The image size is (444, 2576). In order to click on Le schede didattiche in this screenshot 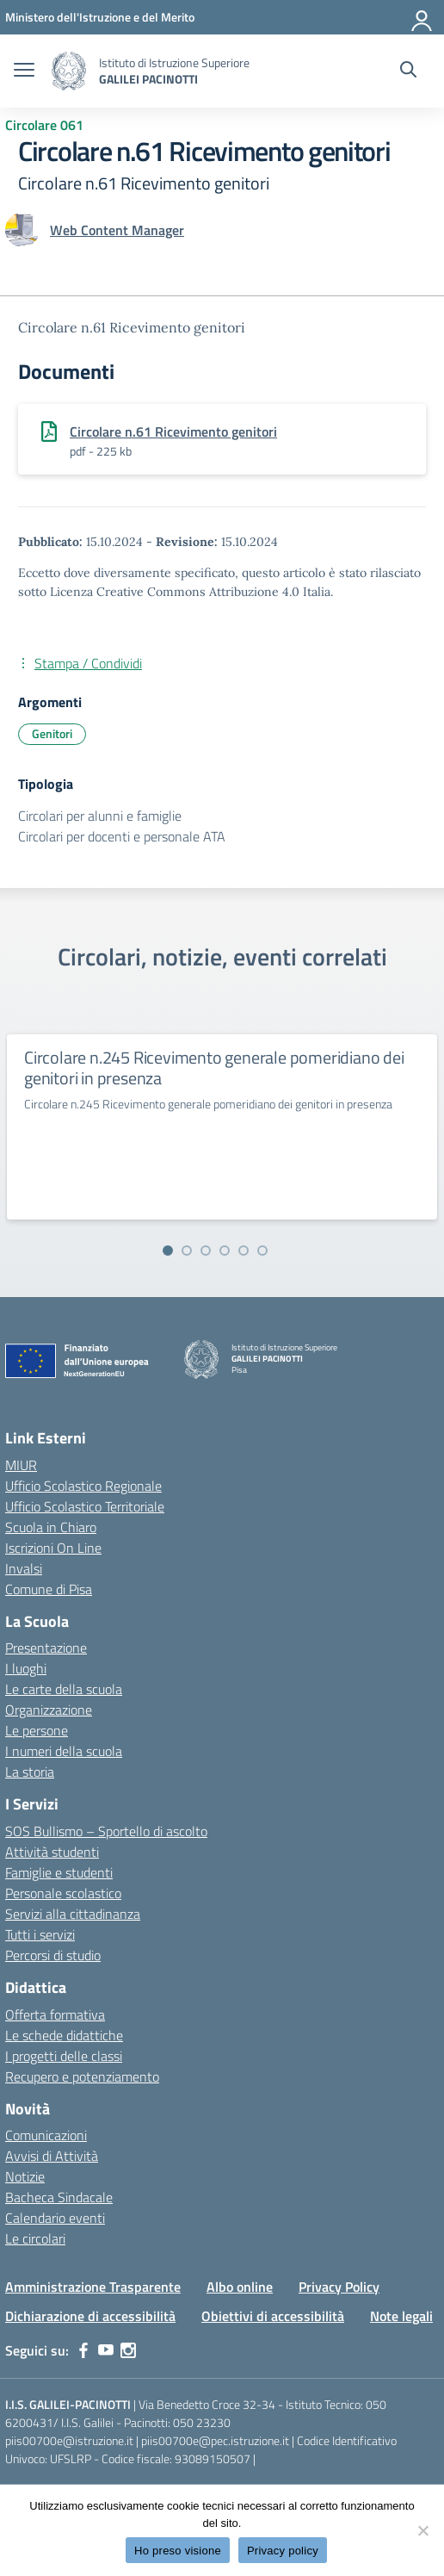, I will do `click(64, 2035)`.